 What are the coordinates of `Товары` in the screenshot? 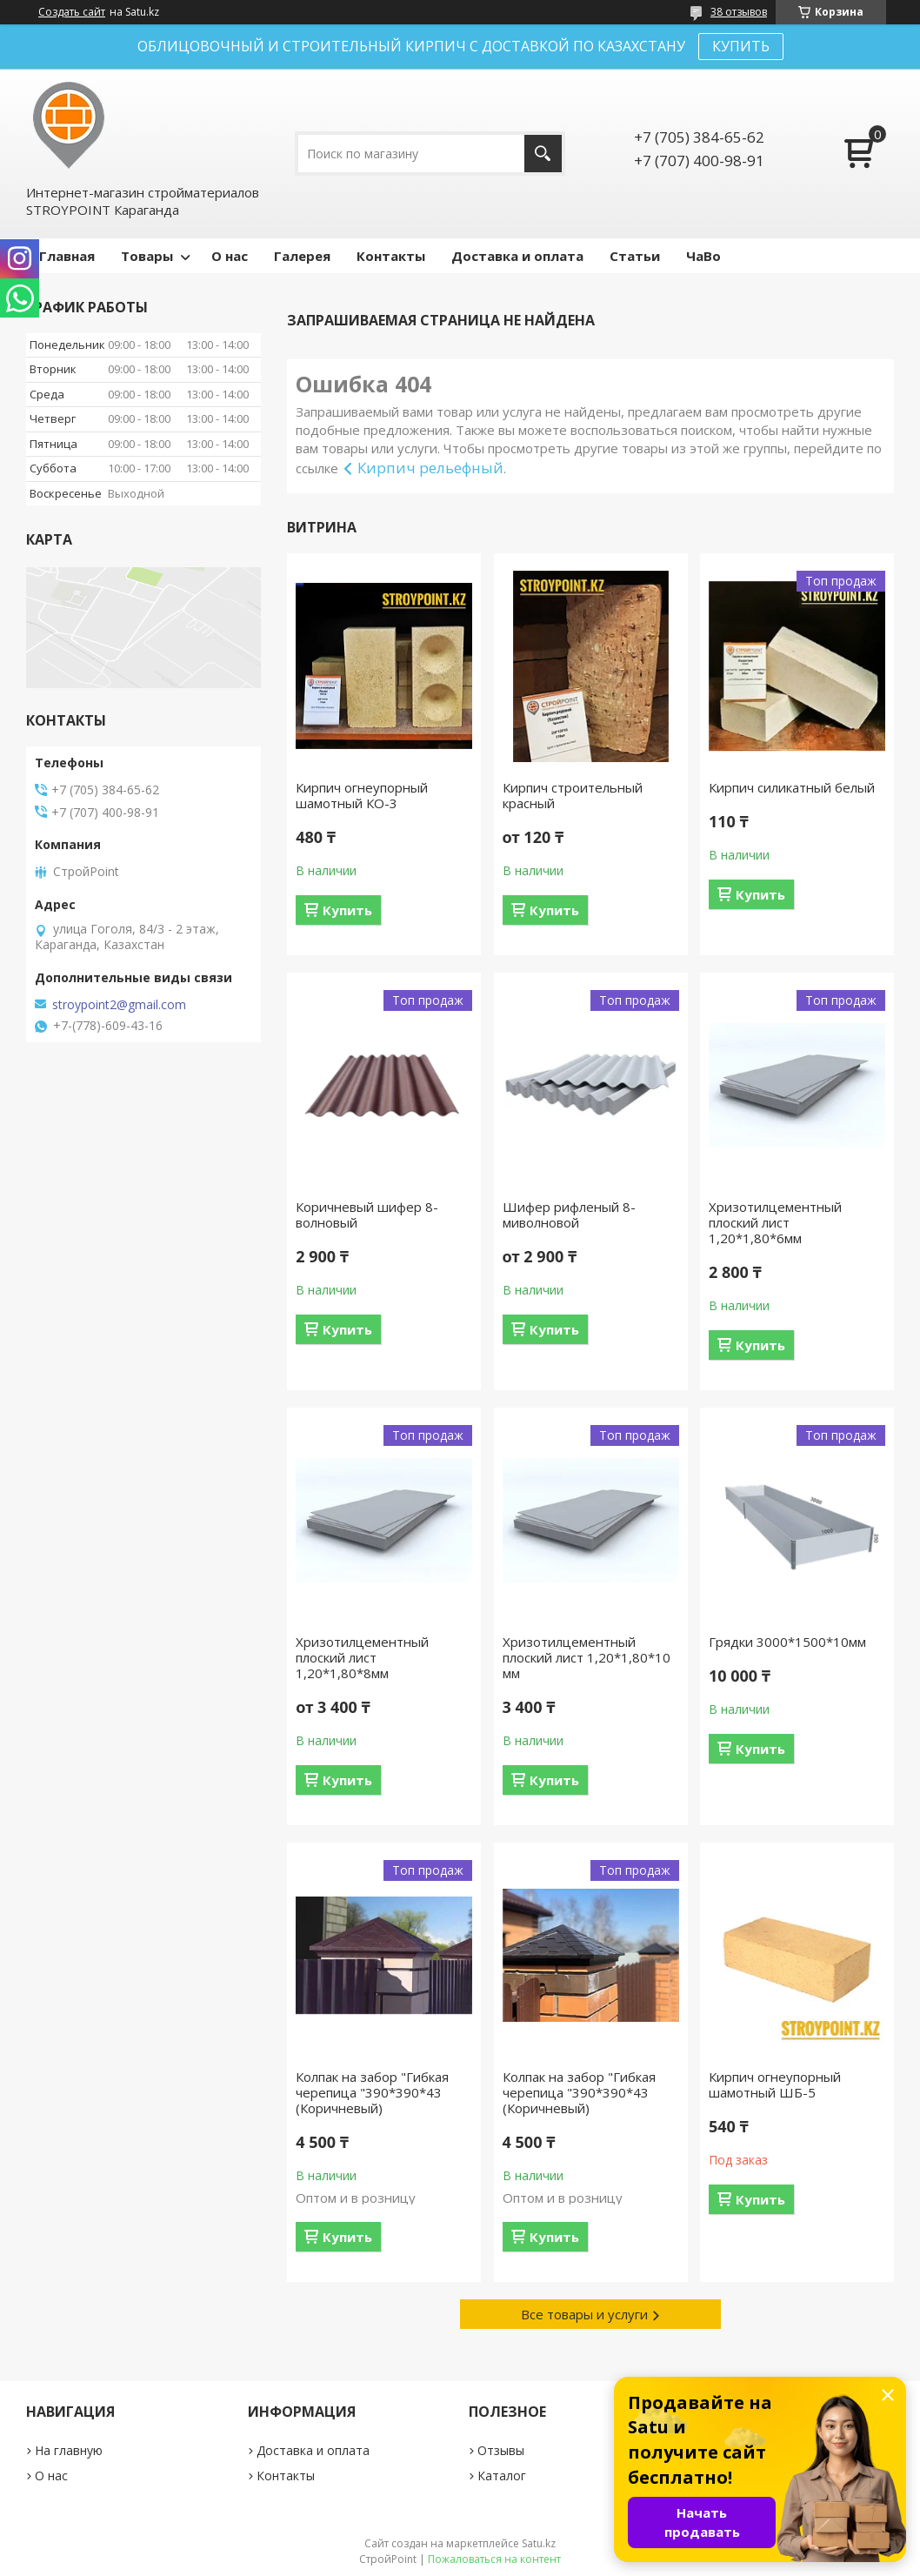 It's located at (147, 255).